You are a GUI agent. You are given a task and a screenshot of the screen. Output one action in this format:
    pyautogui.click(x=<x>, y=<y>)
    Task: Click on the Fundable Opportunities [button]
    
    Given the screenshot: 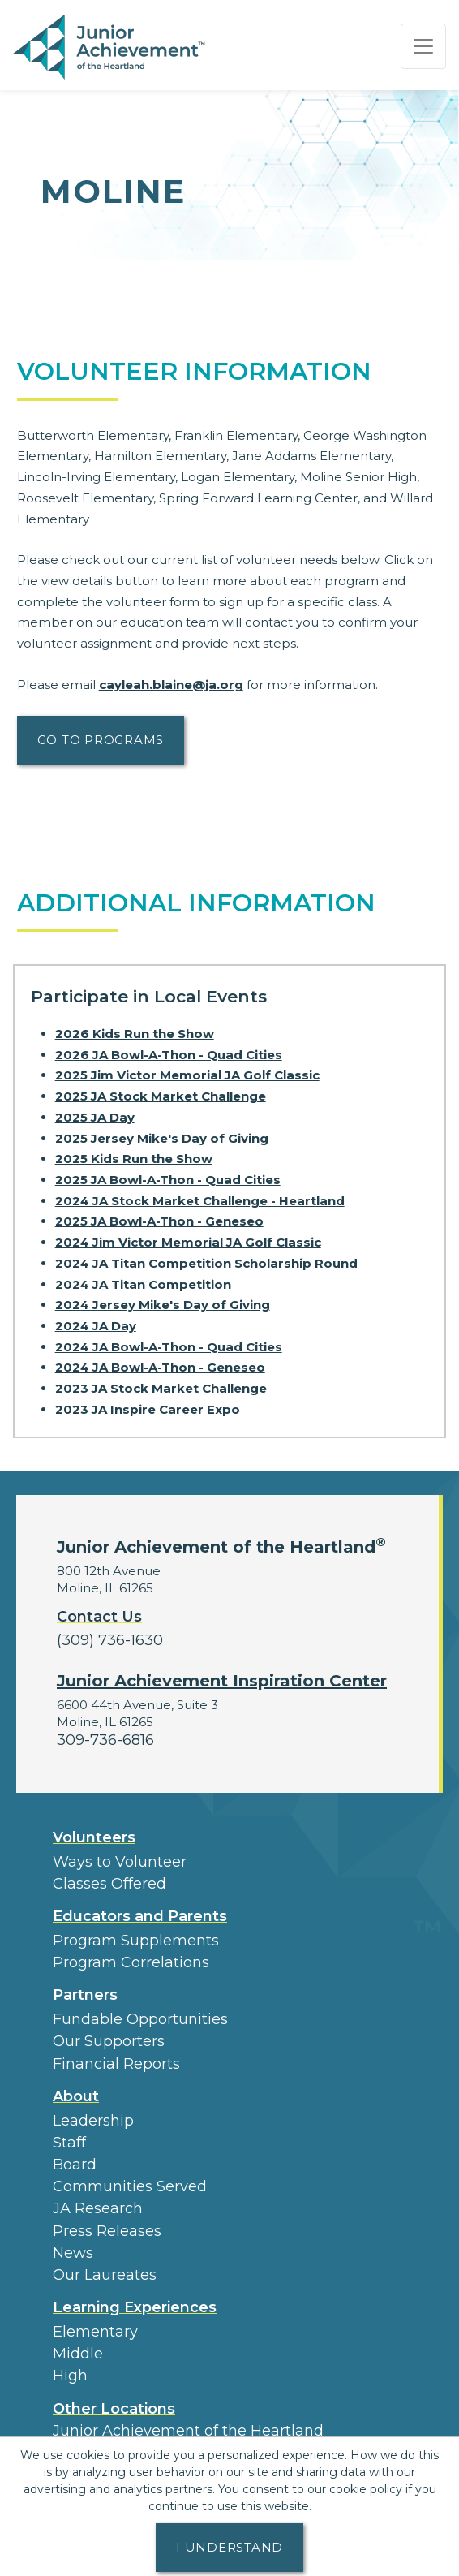 What is the action you would take?
    pyautogui.click(x=140, y=2019)
    